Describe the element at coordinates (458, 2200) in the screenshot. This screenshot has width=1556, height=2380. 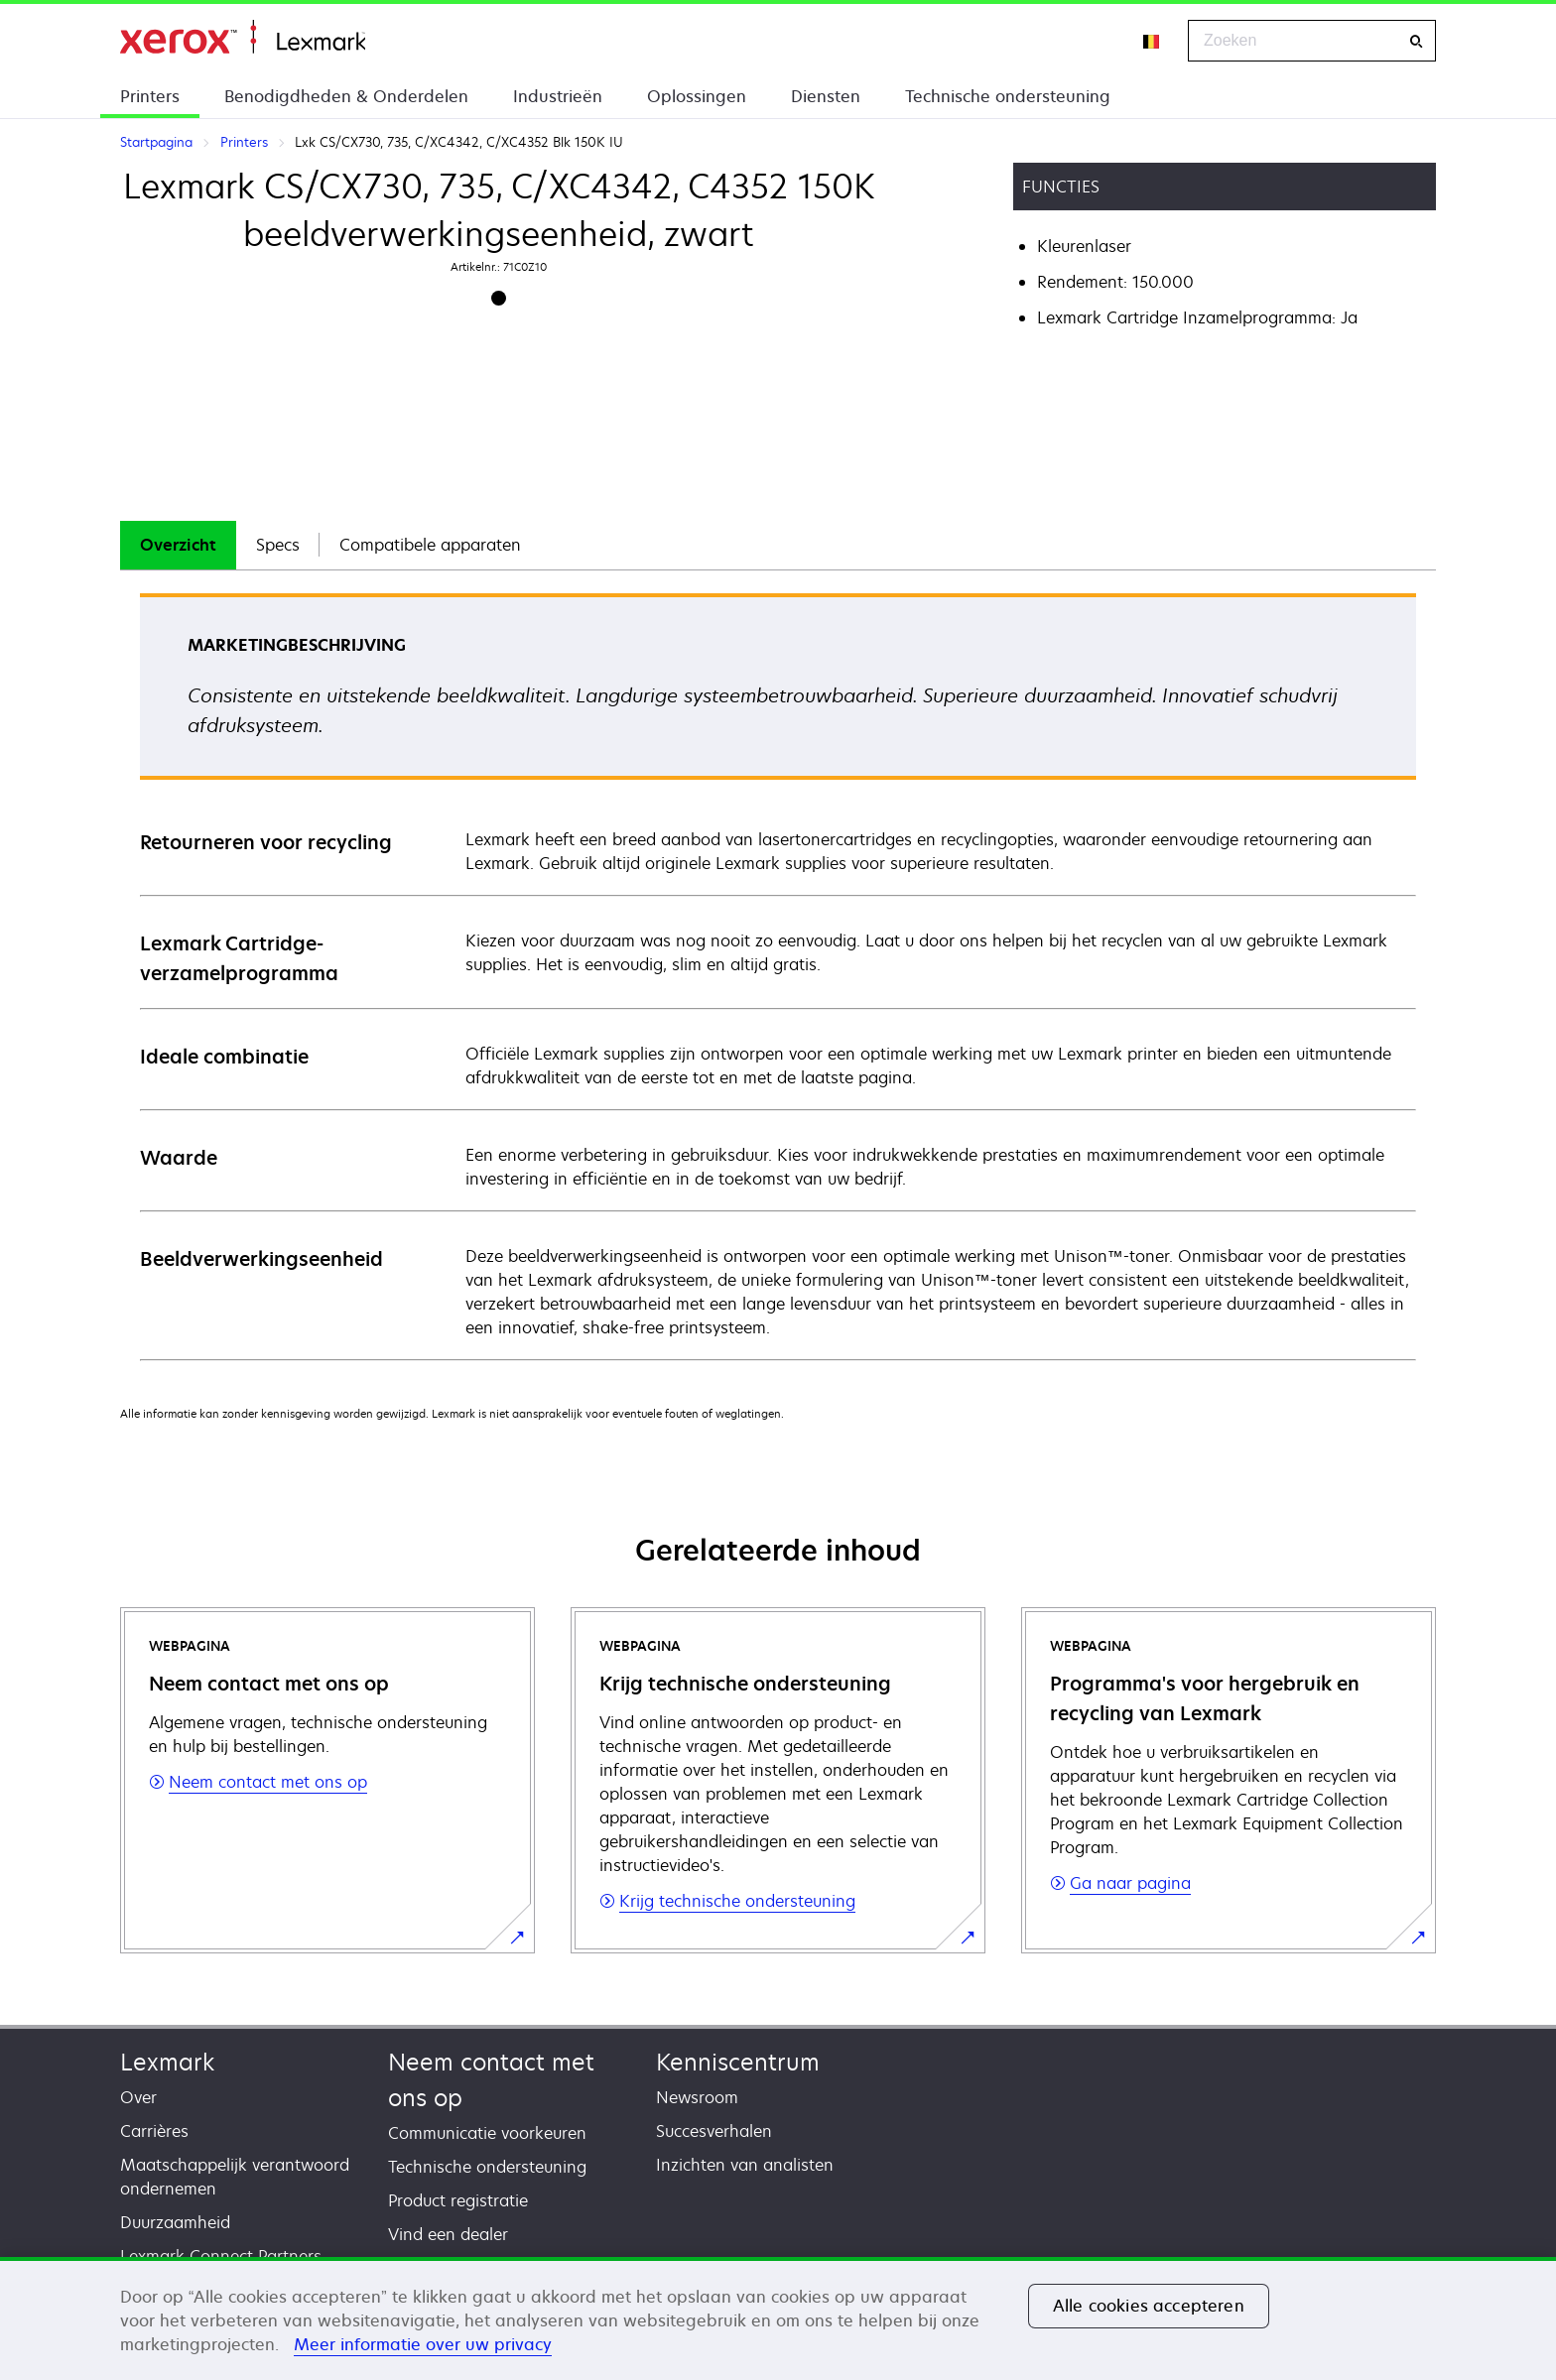
I see `Product registratie` at that location.